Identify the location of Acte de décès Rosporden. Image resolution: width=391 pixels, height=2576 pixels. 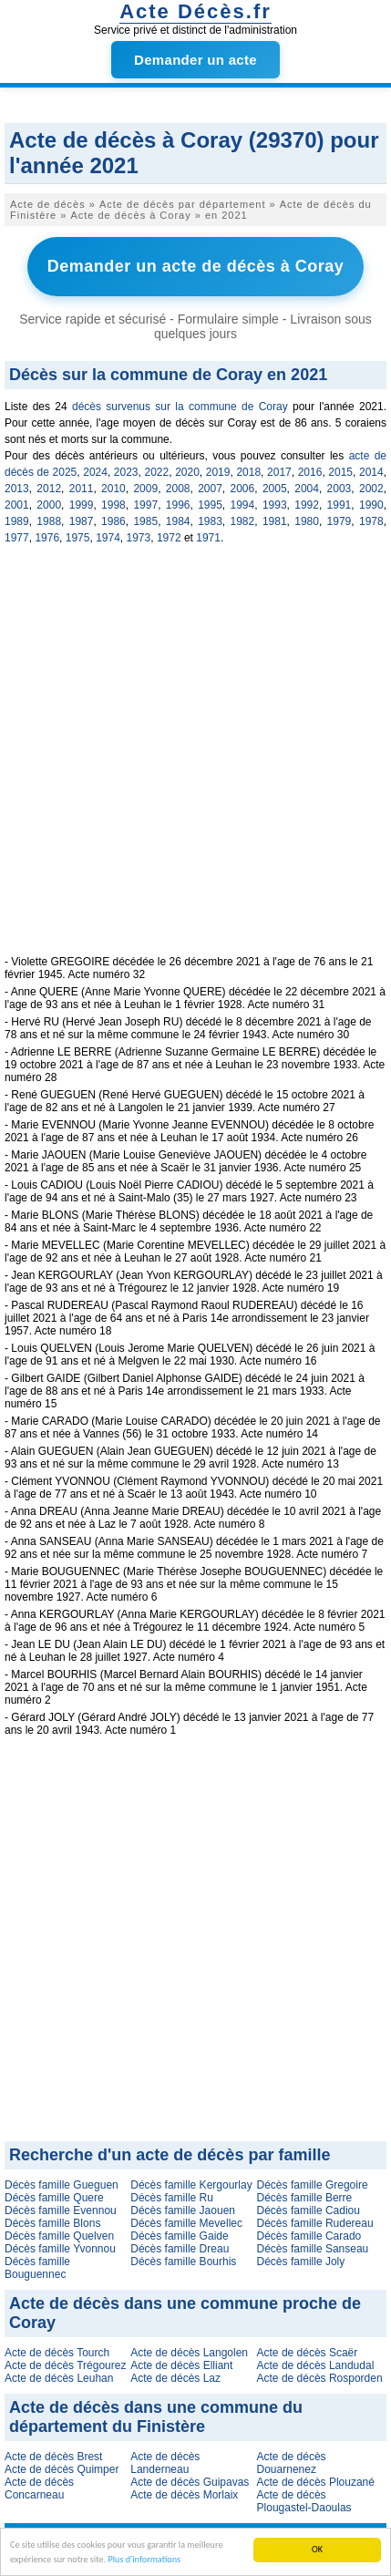
(320, 2378).